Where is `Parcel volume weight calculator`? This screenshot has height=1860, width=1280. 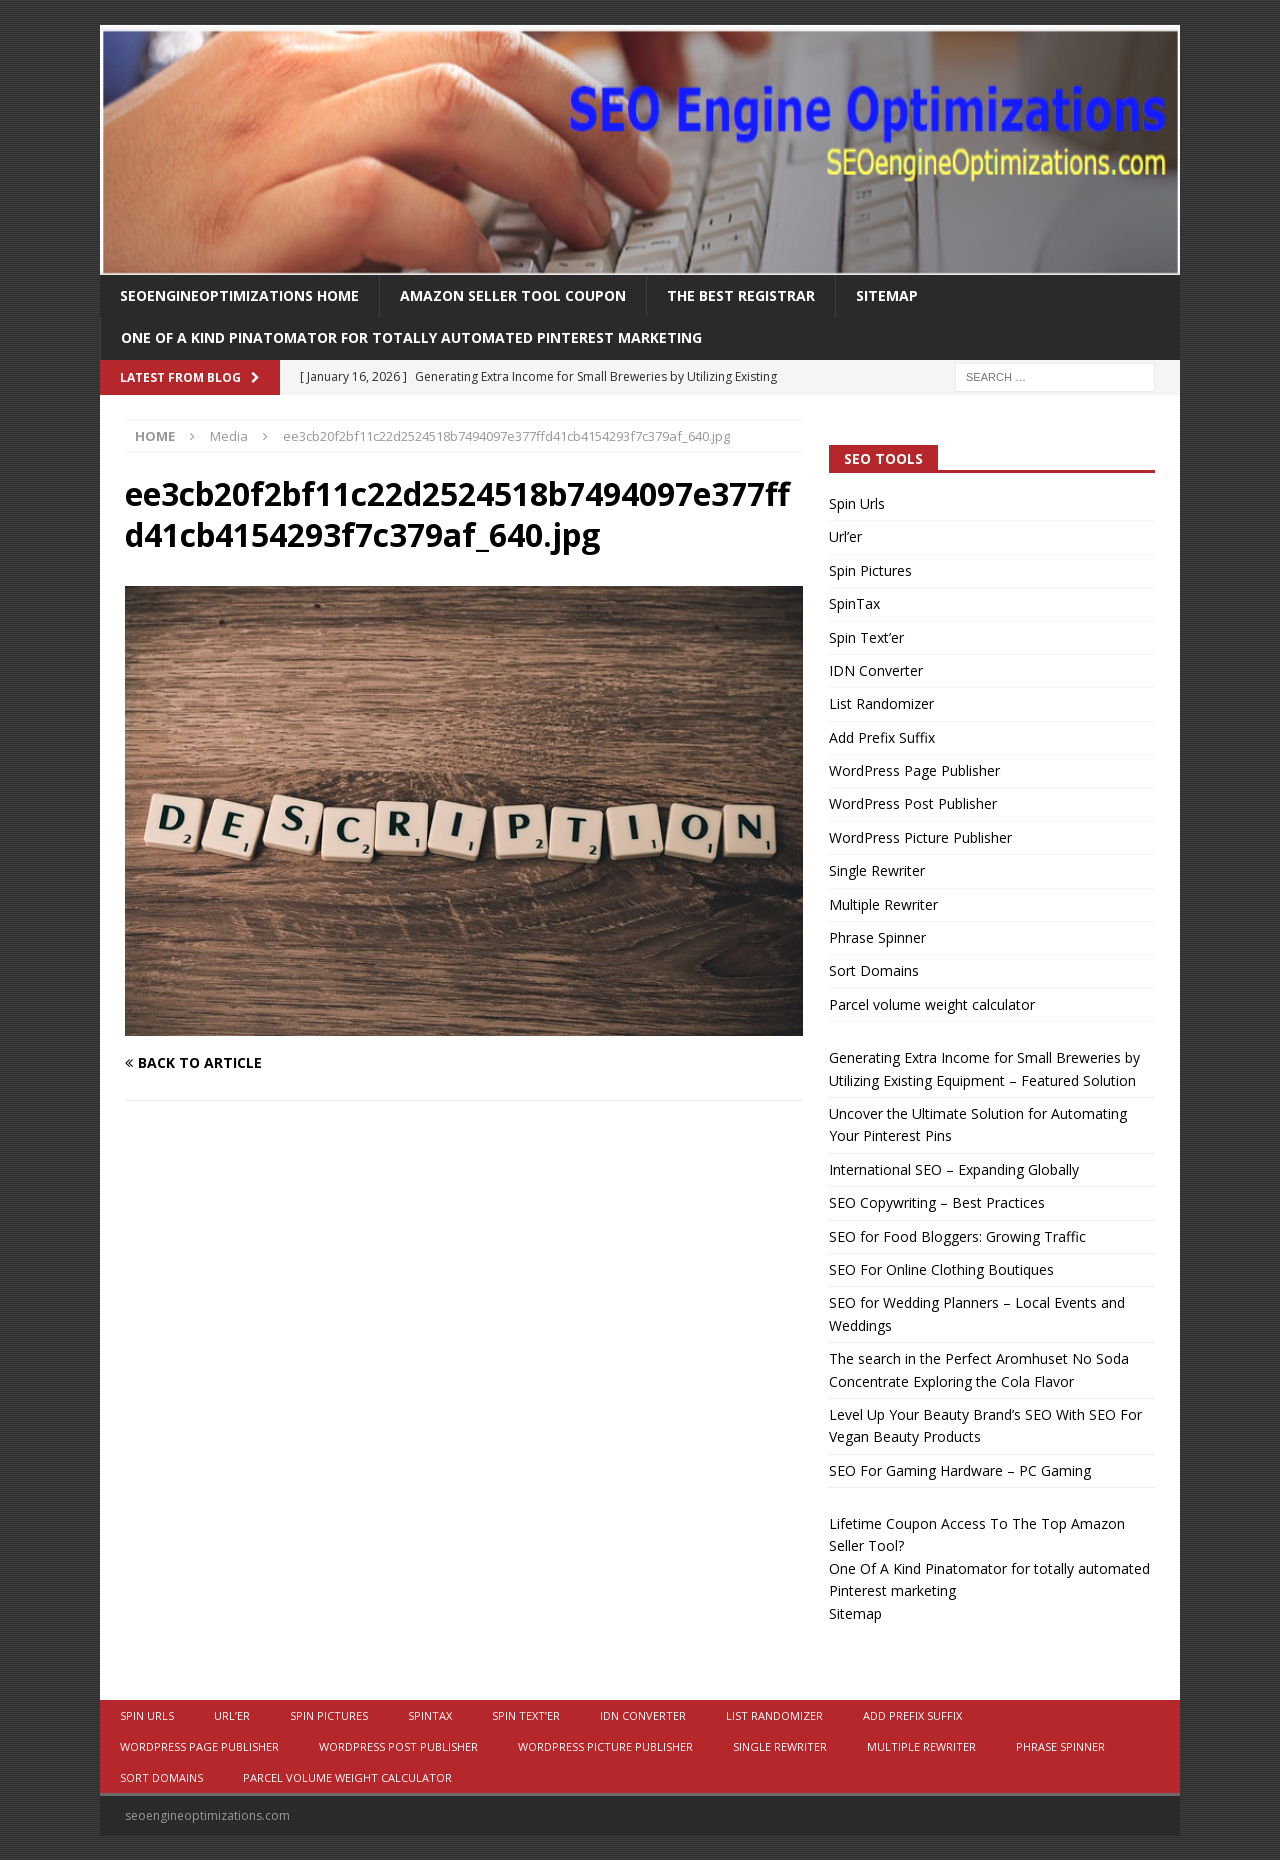 Parcel volume weight calculator is located at coordinates (932, 1004).